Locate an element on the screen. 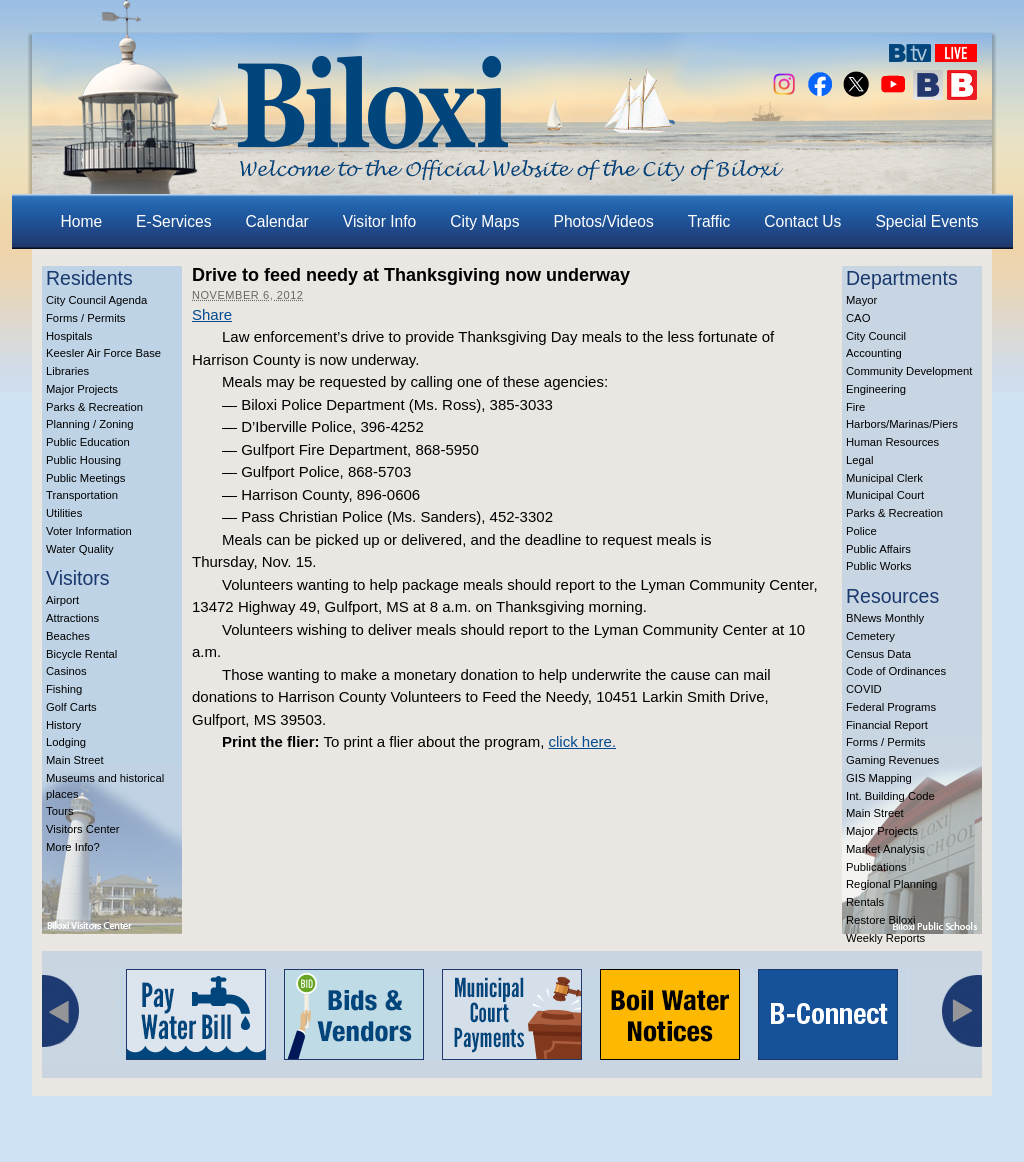 This screenshot has height=1162, width=1024. click here. is located at coordinates (583, 741).